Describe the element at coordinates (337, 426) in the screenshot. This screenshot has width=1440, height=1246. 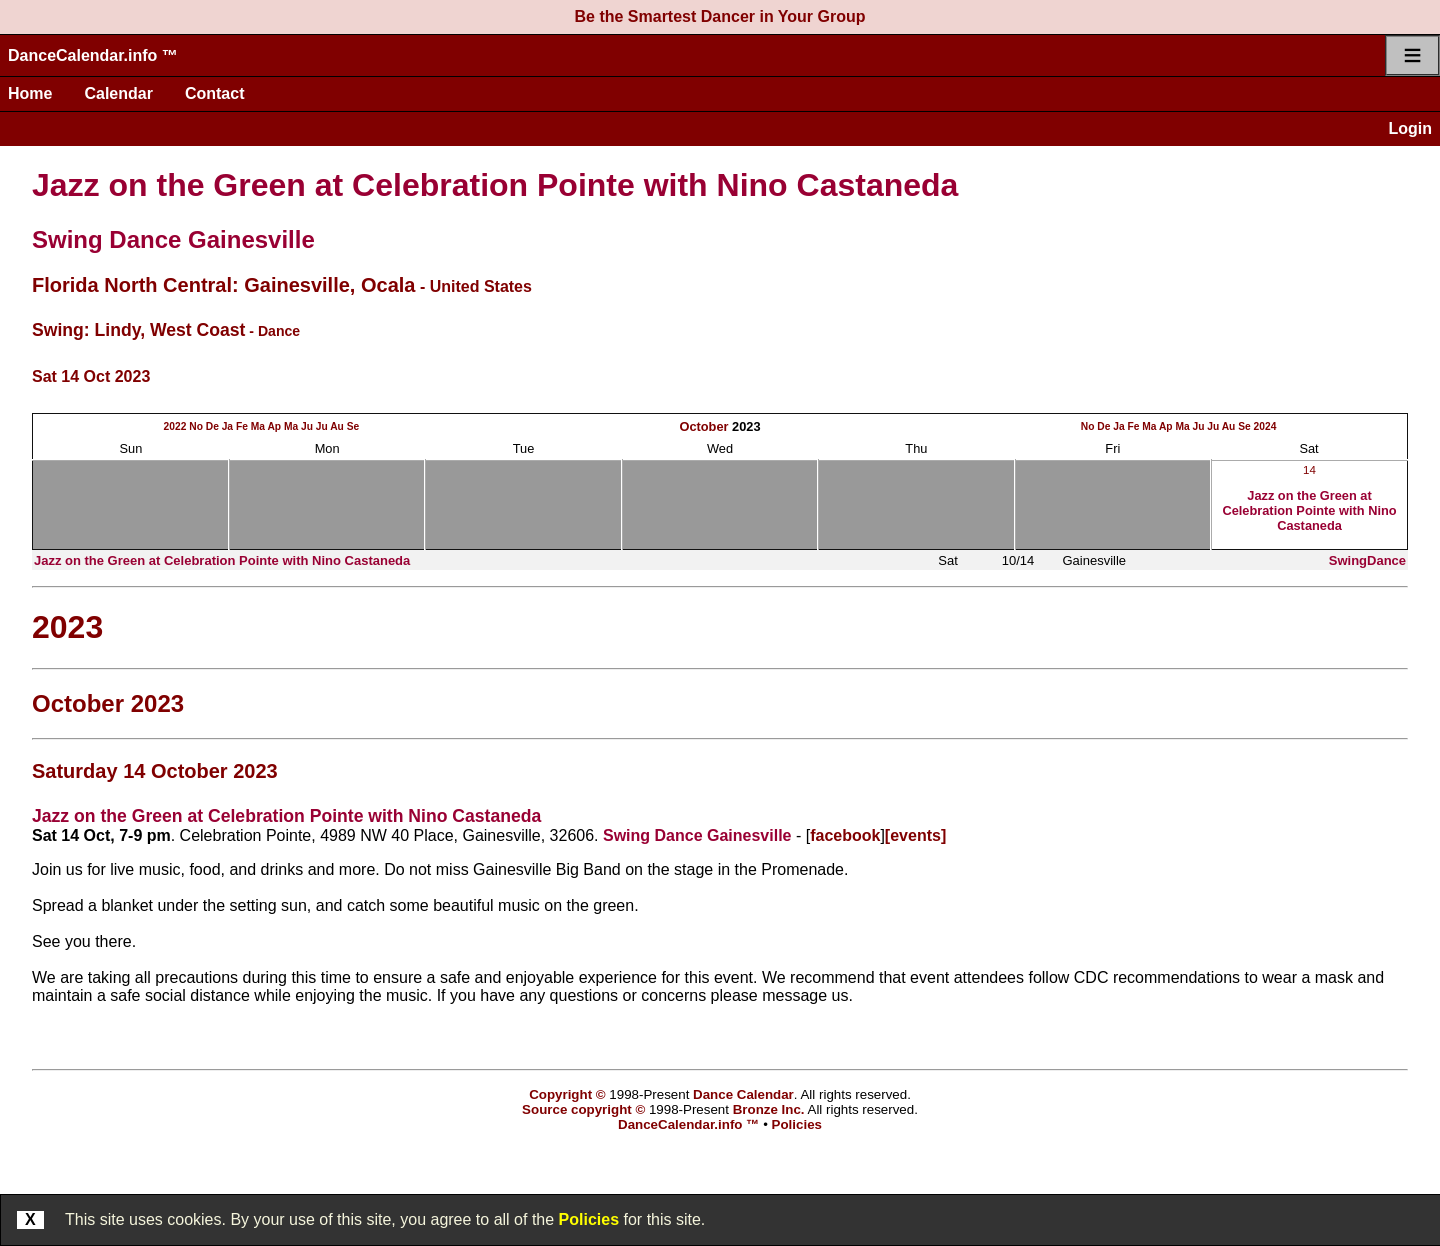
I see `Au` at that location.